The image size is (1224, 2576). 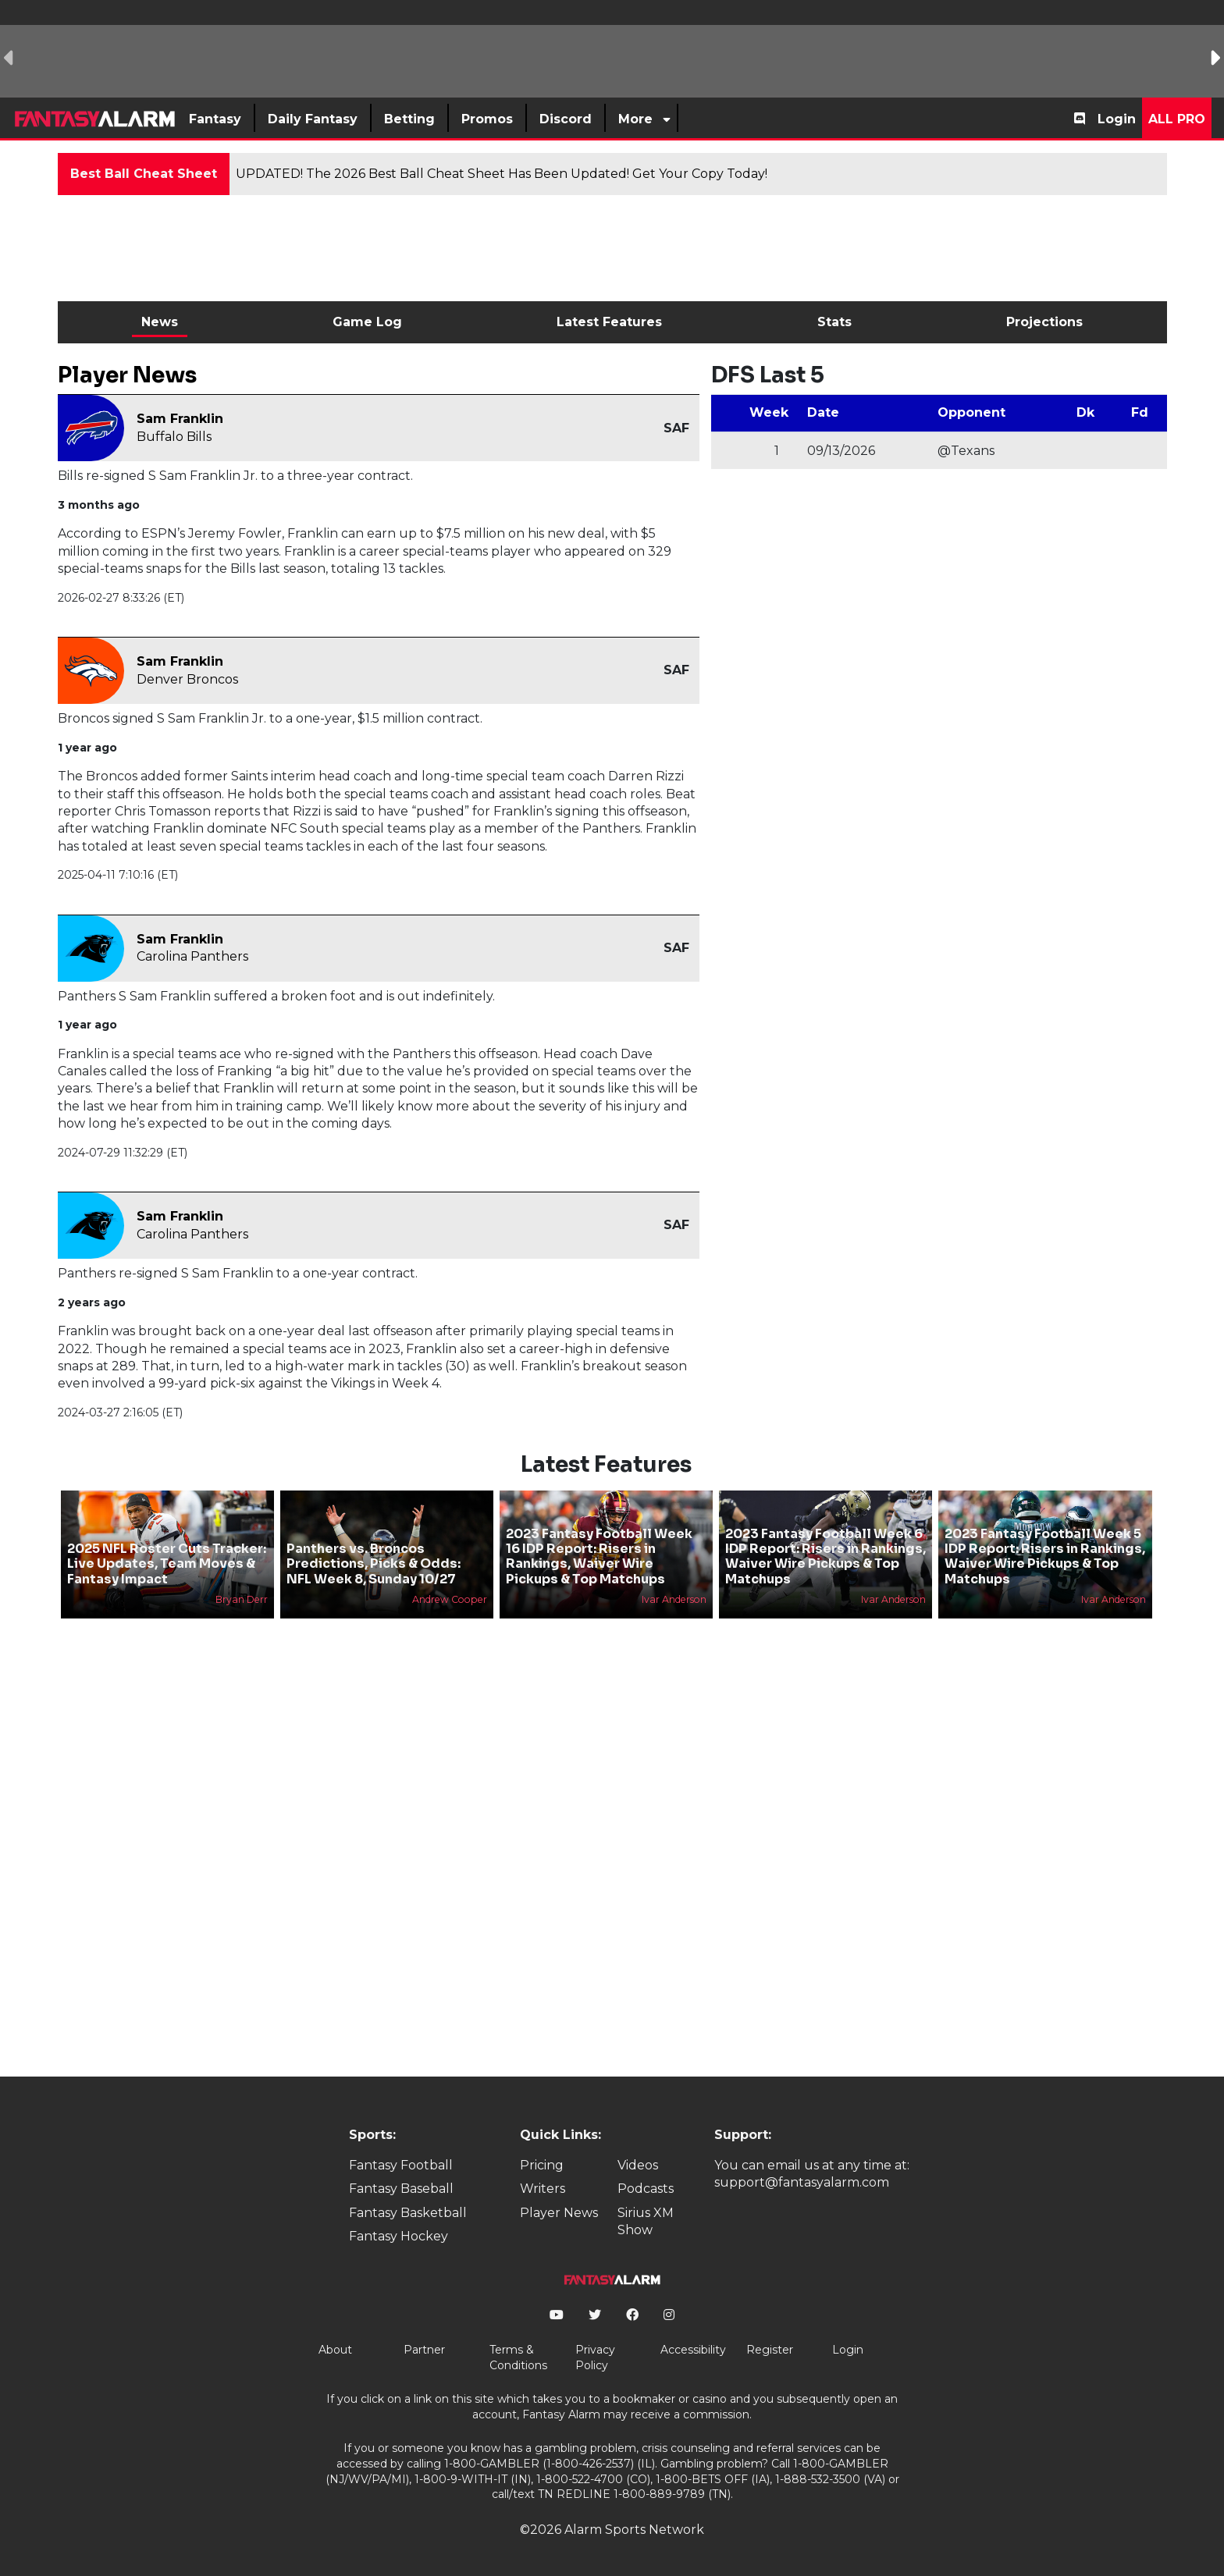 I want to click on Privacy Policy, so click(x=595, y=2357).